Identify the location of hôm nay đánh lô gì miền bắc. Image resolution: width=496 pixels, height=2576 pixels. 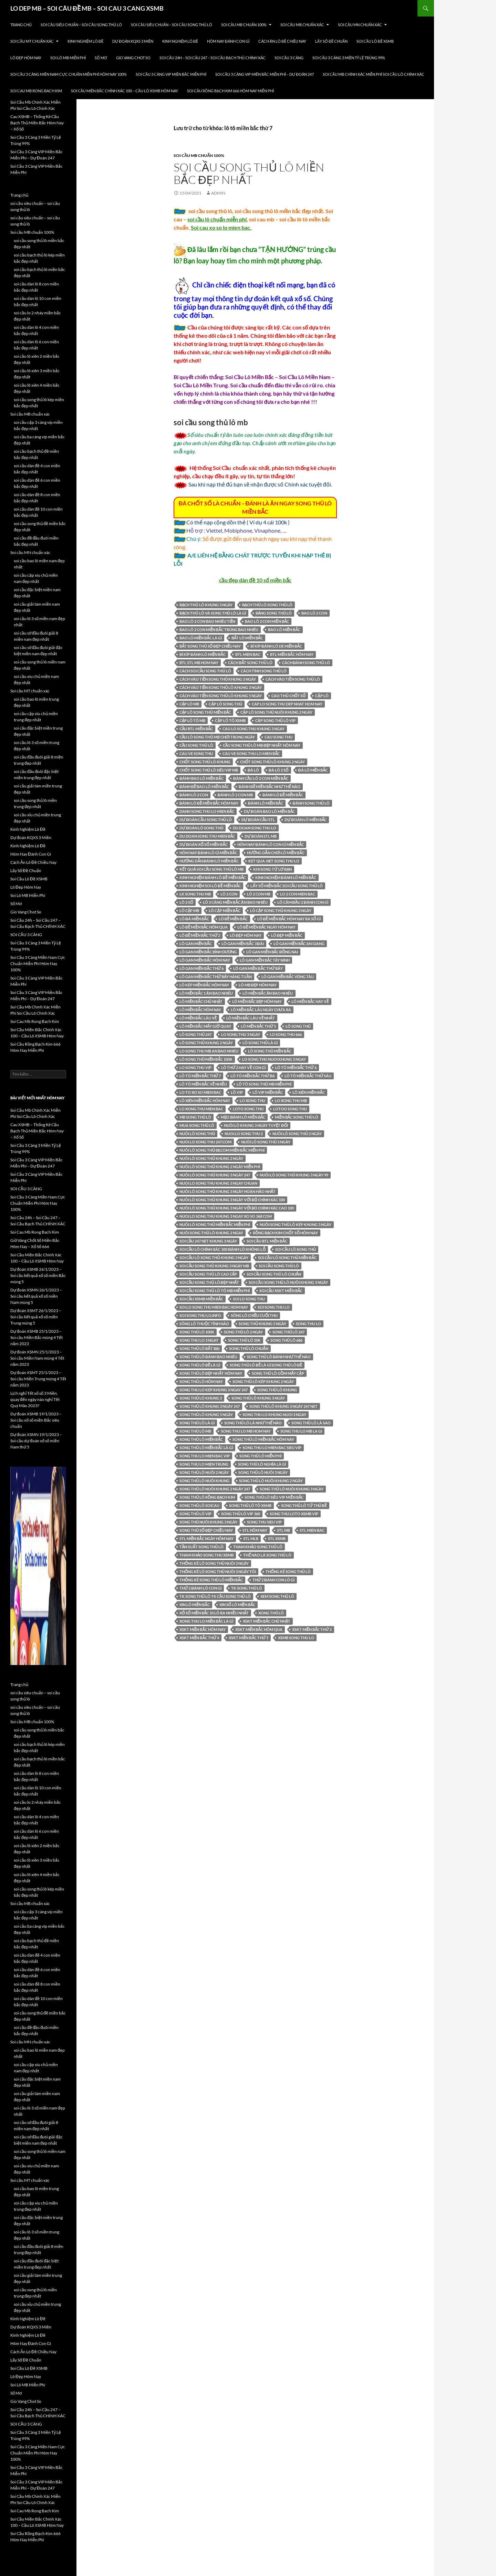
(208, 852).